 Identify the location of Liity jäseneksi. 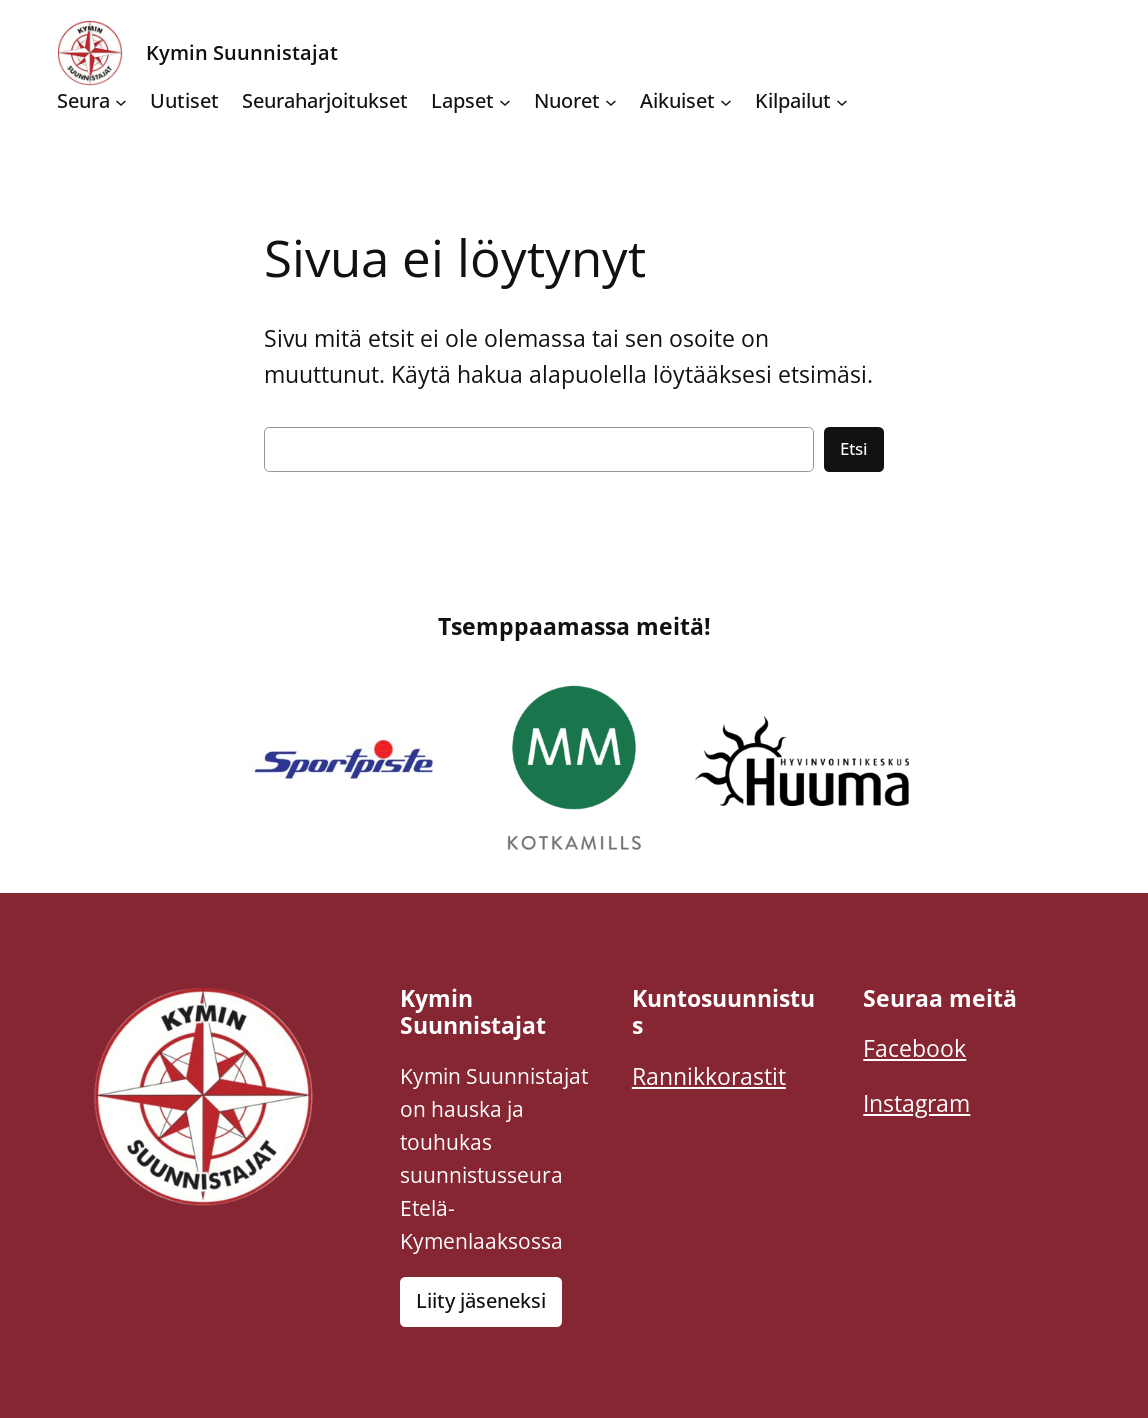
(481, 1300).